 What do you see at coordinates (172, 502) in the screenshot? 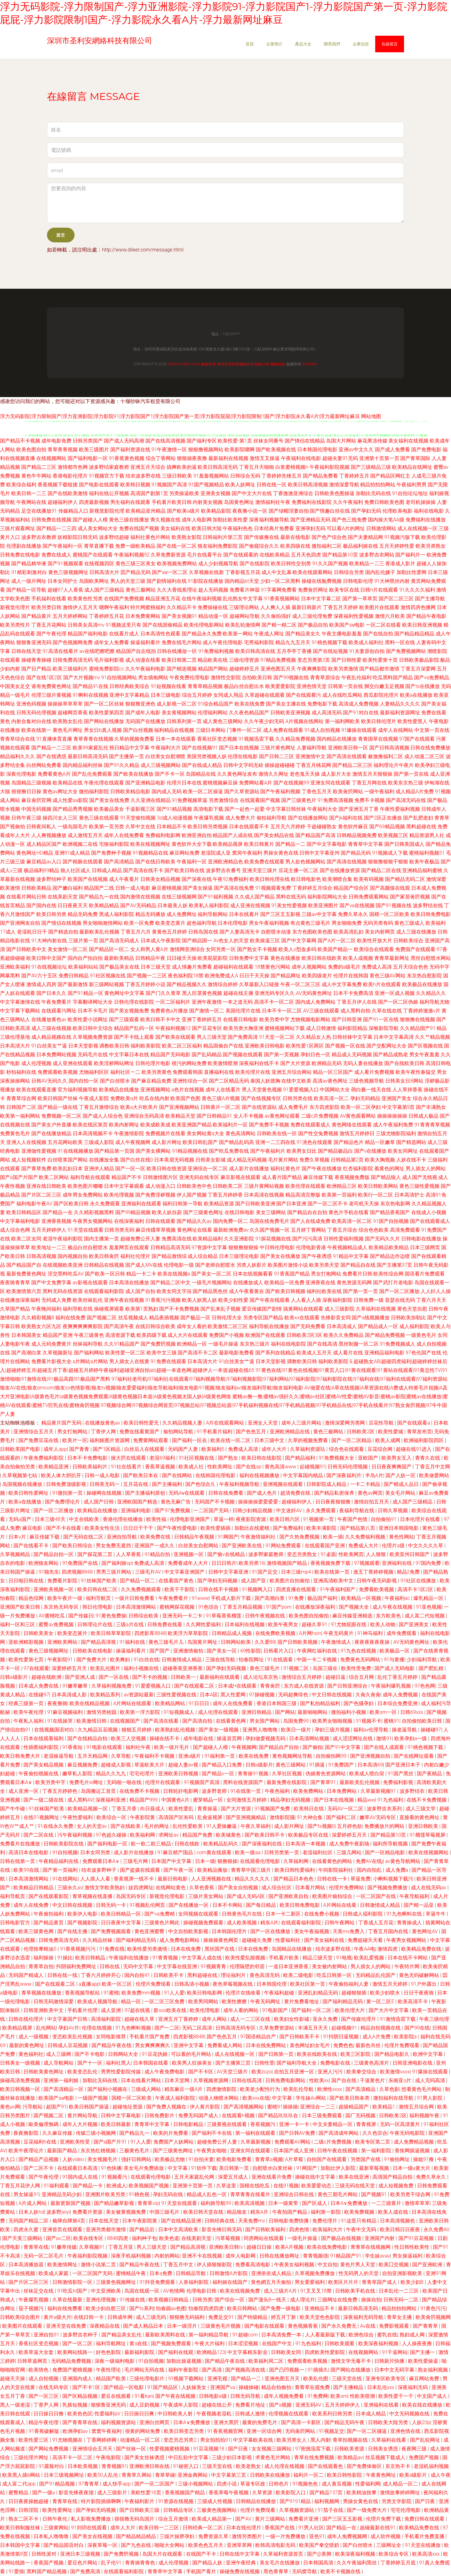
I see `手机看片欧美日韩` at bounding box center [172, 502].